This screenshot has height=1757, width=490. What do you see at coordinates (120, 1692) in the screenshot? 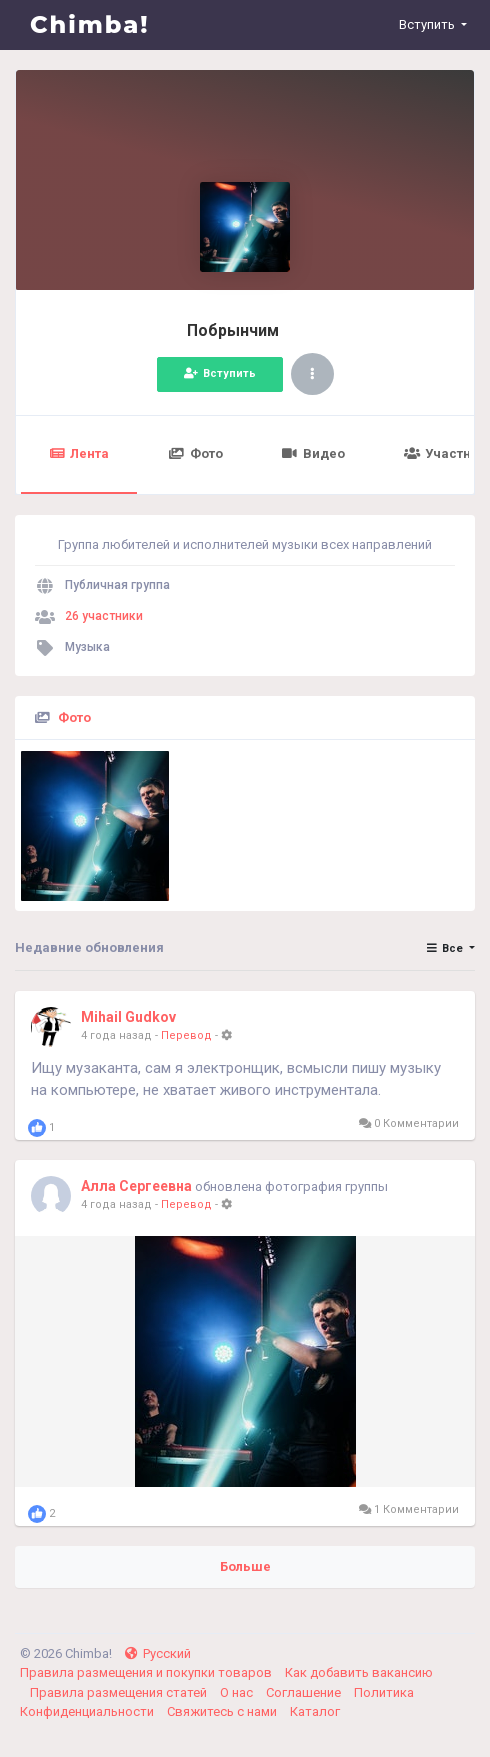
I see `Правила размещения статей` at bounding box center [120, 1692].